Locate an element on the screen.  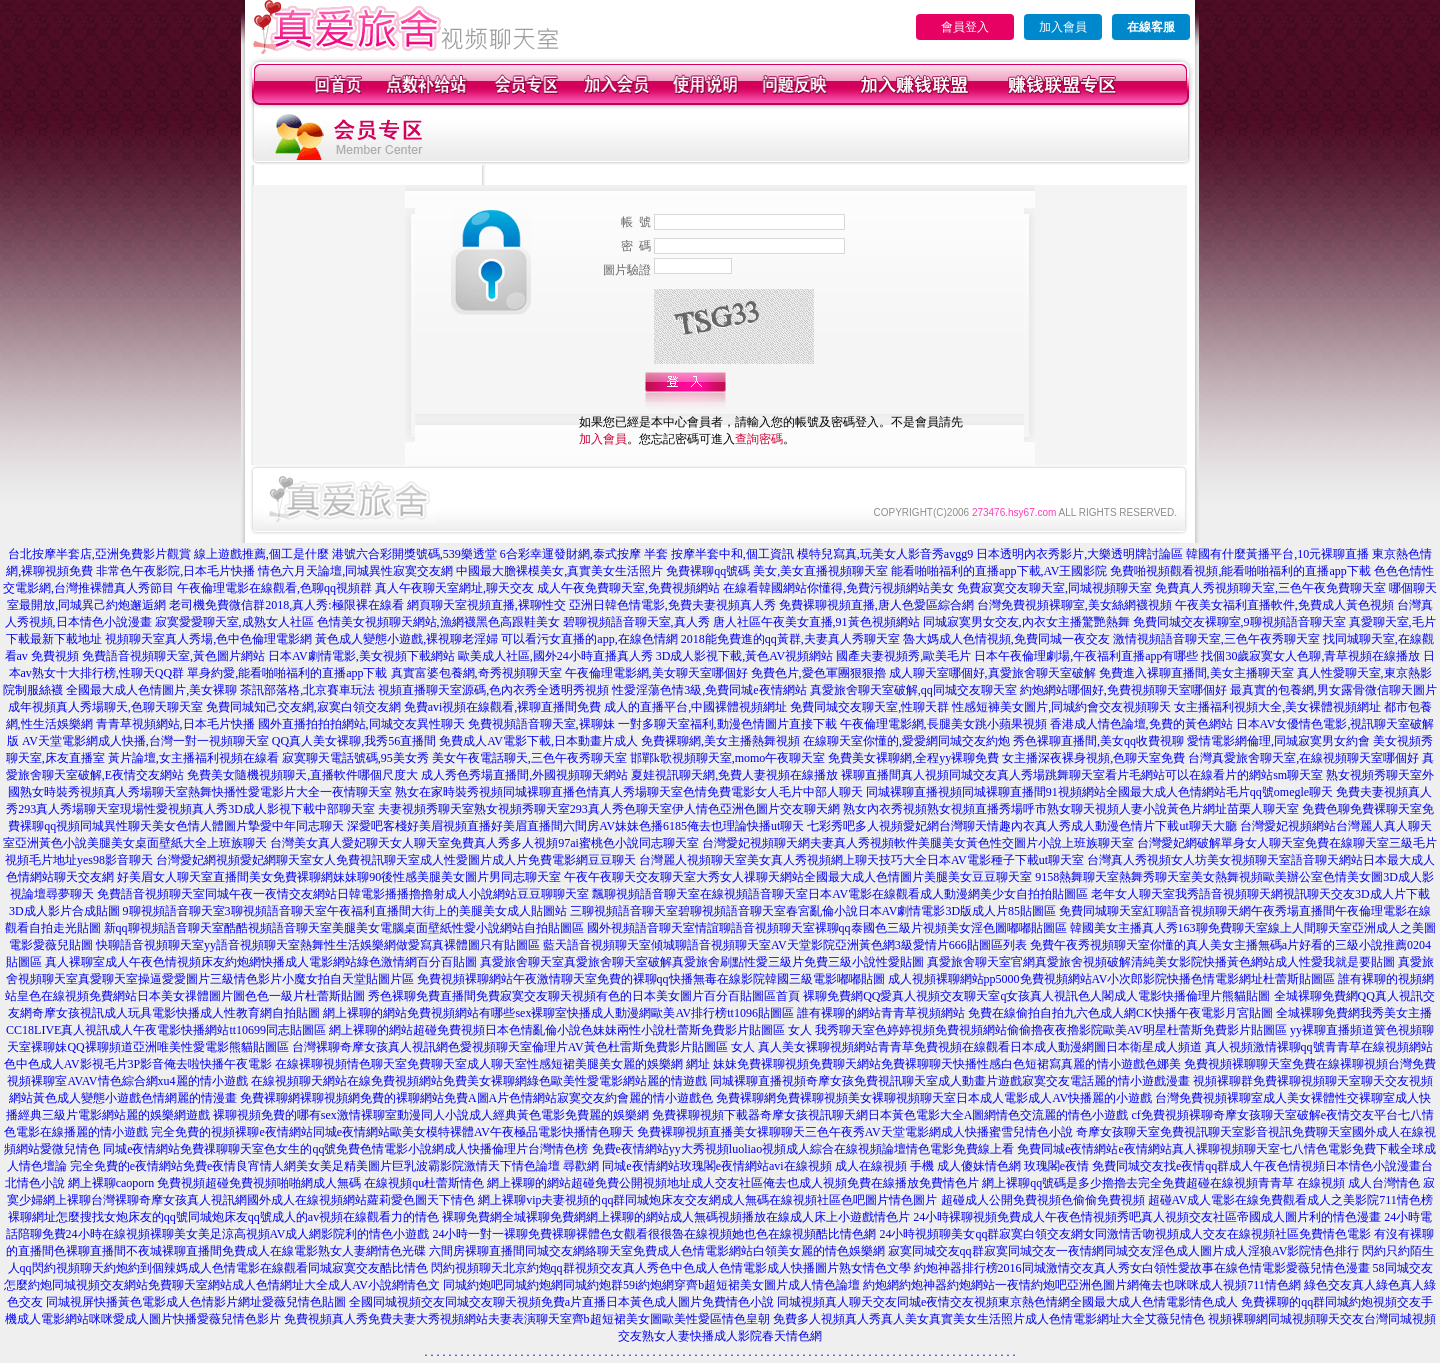
台北按摩半套店,亞洲免費影片觀賞 is located at coordinates (99, 554).